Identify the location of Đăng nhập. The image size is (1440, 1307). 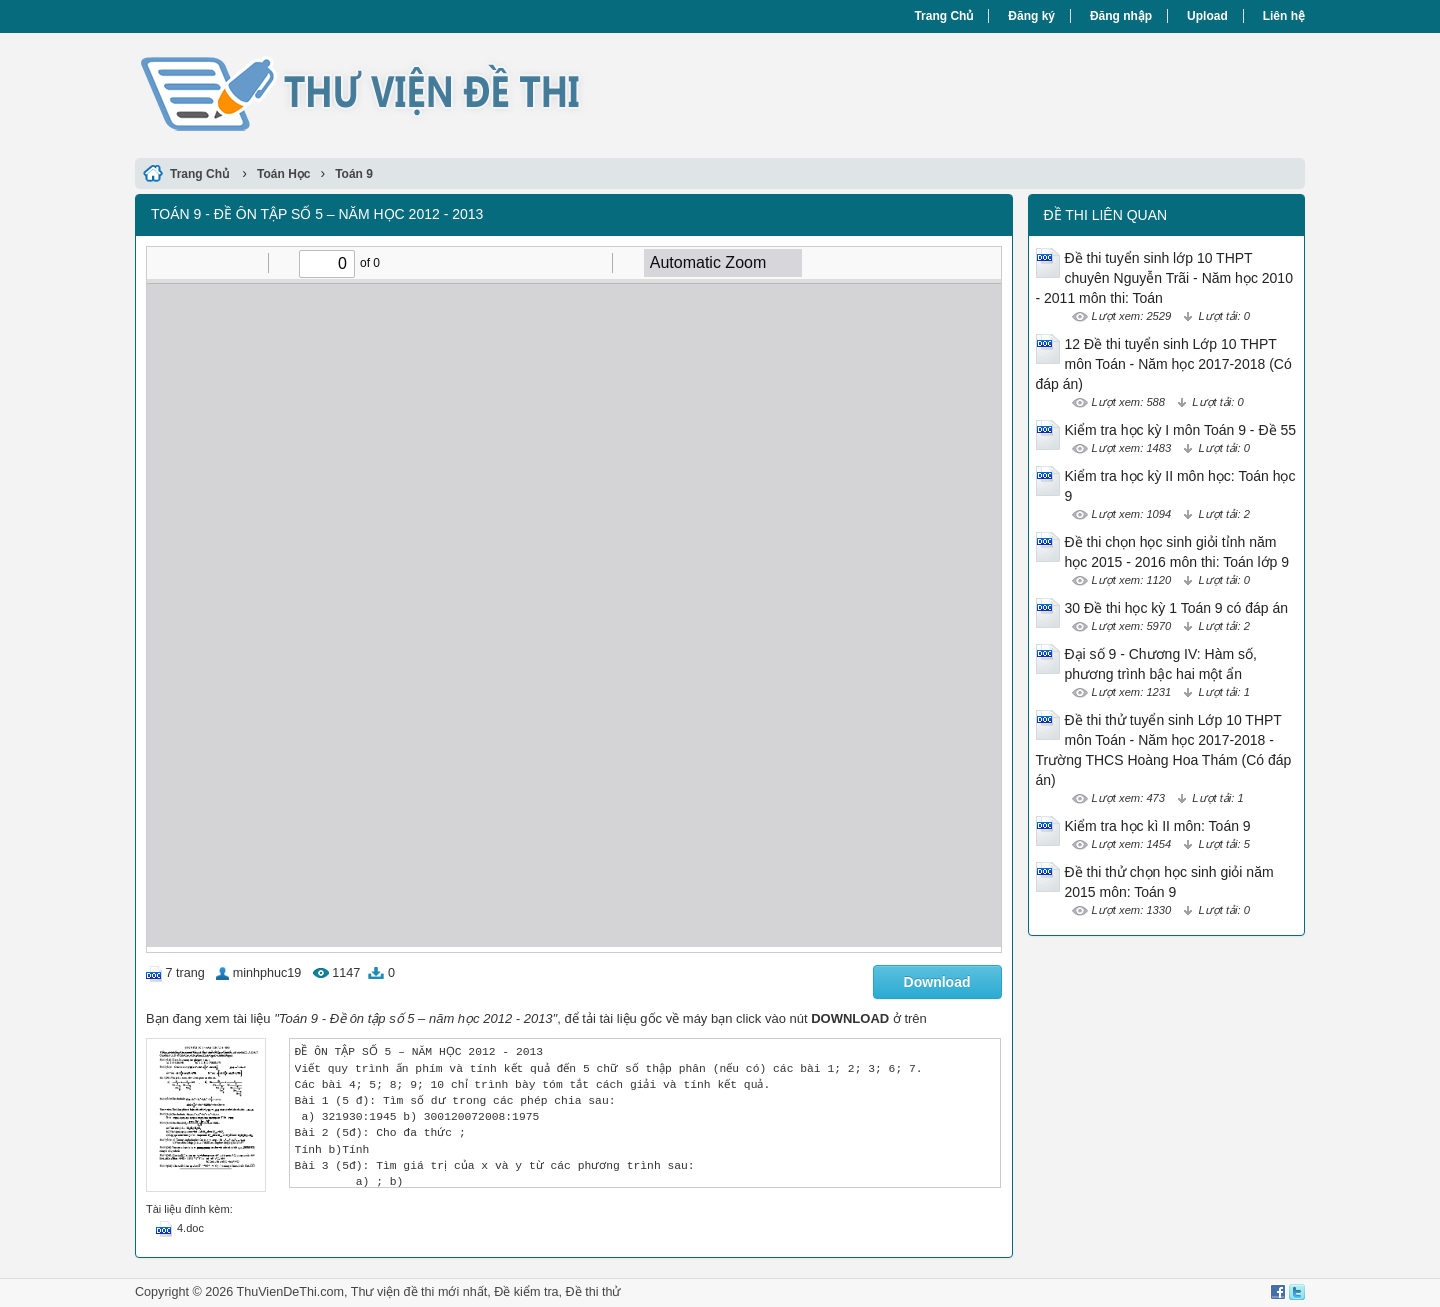
(1121, 16).